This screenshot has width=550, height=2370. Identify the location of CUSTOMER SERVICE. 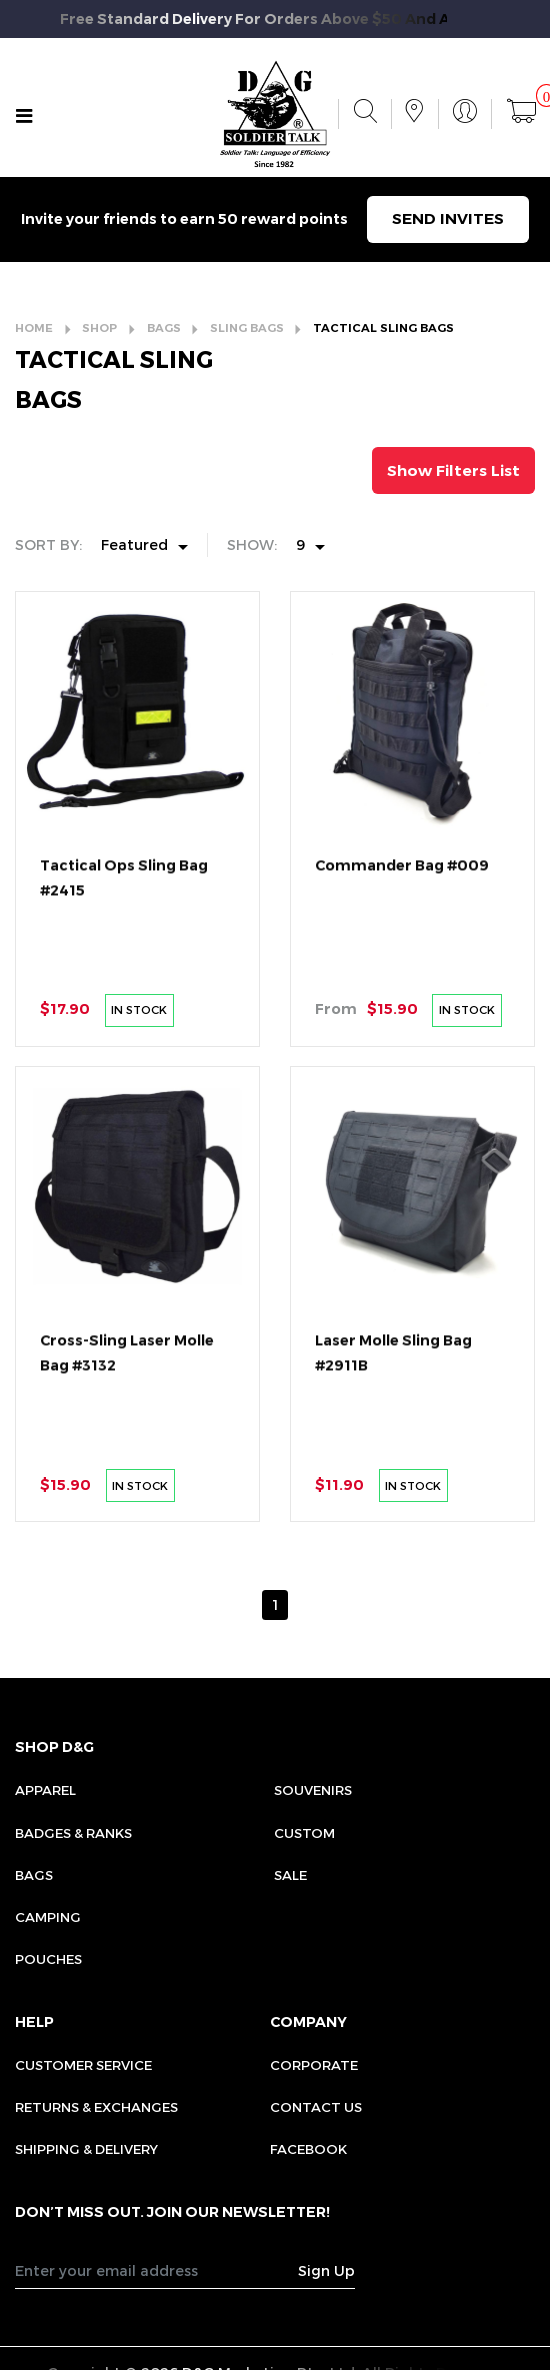
(83, 2065).